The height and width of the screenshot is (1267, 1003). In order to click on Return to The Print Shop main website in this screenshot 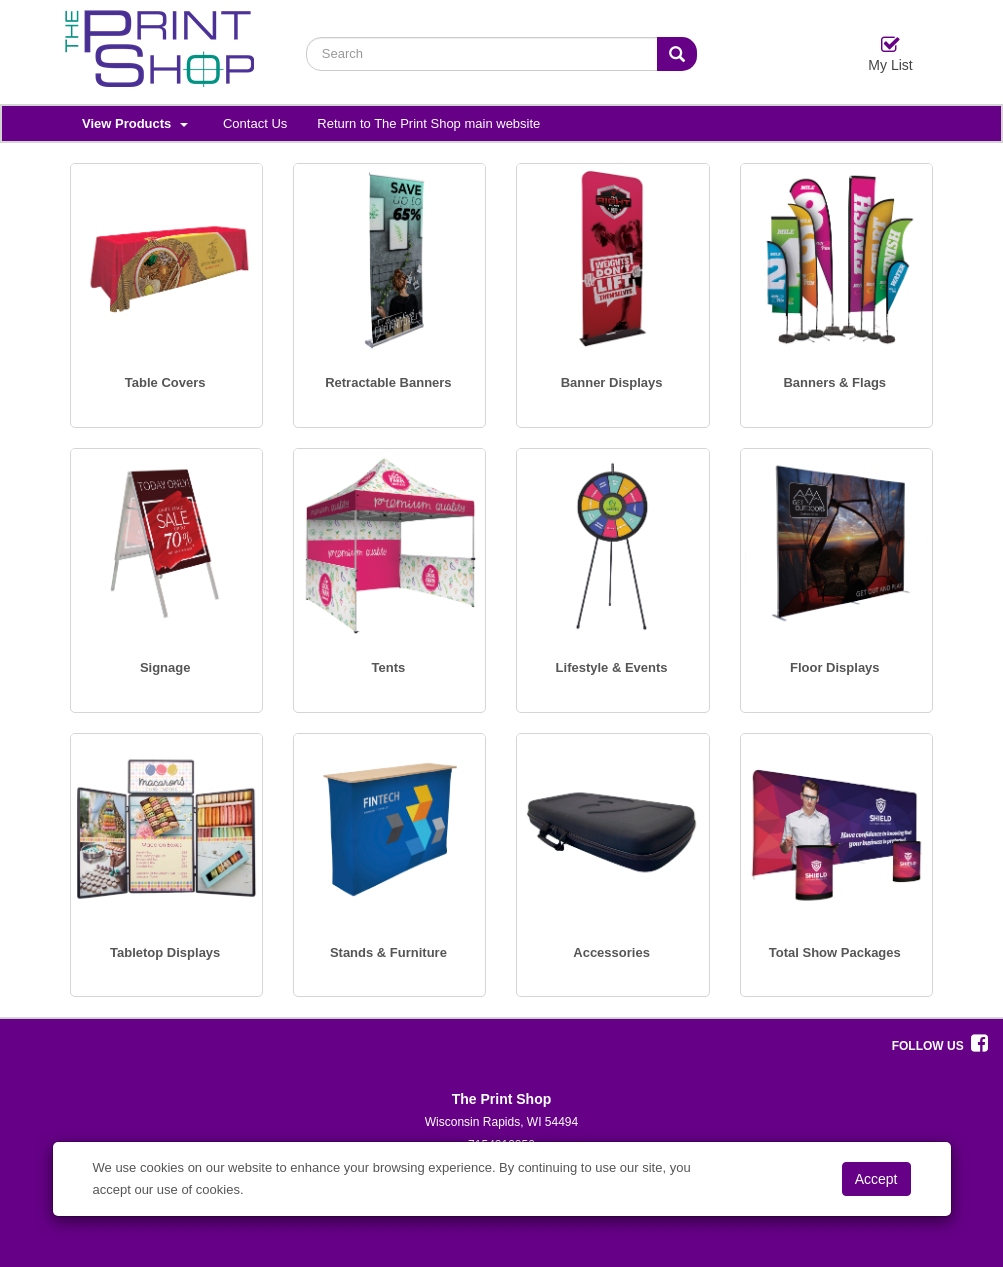, I will do `click(428, 123)`.